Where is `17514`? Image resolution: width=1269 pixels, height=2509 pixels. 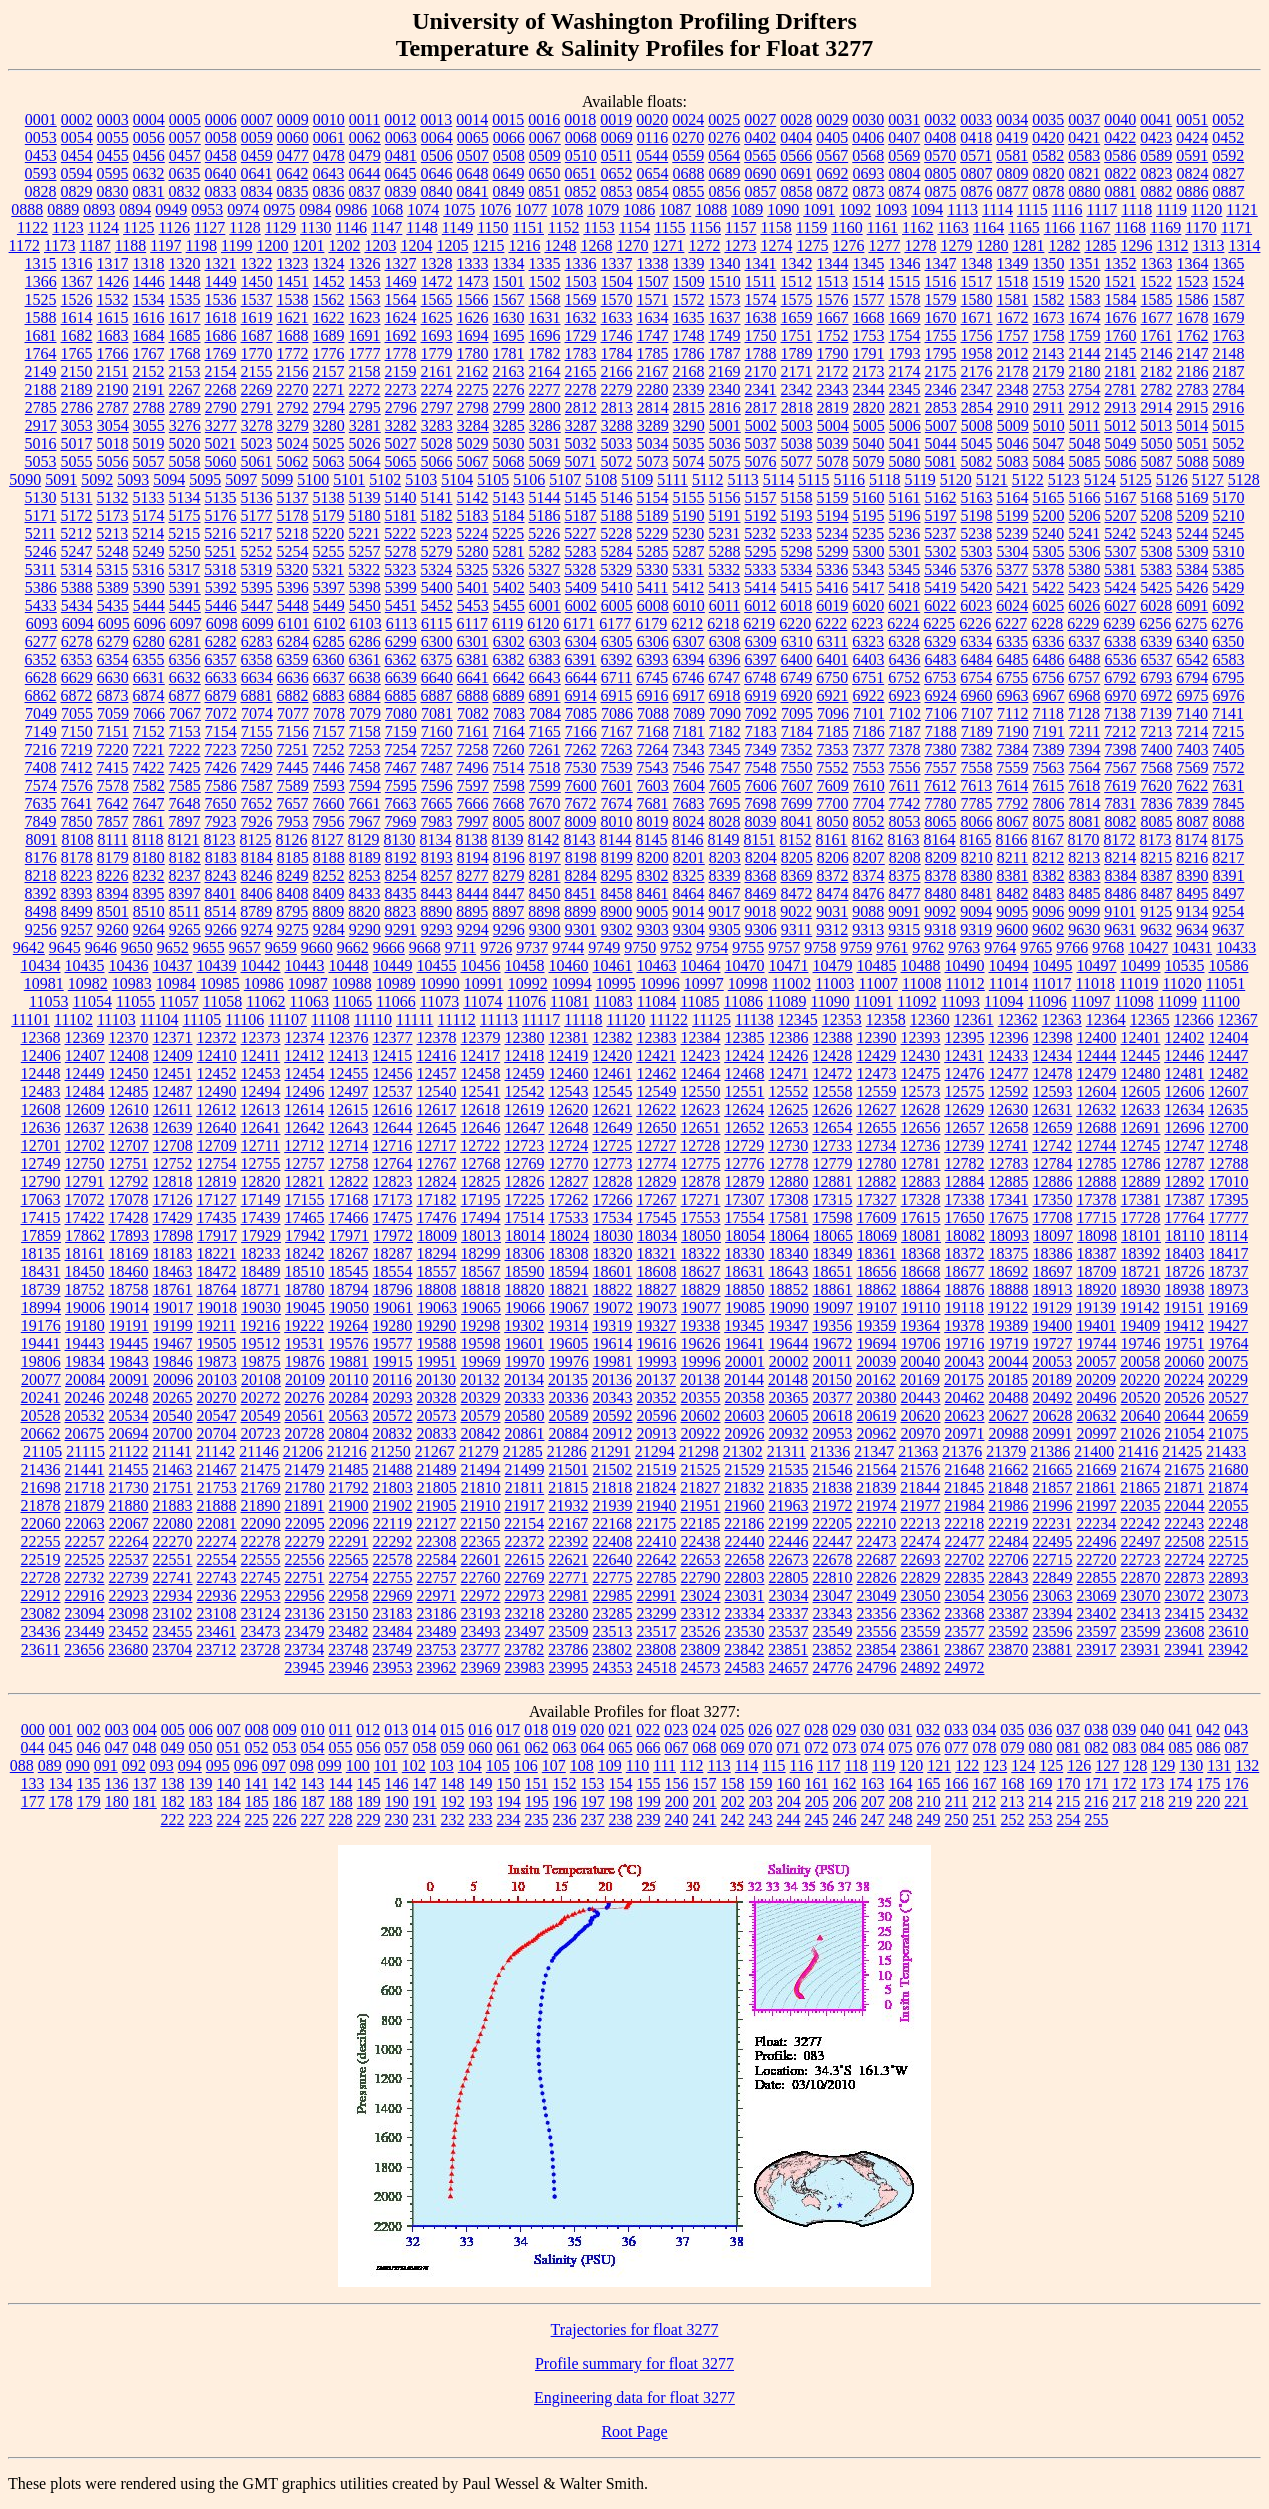 17514 is located at coordinates (525, 1217).